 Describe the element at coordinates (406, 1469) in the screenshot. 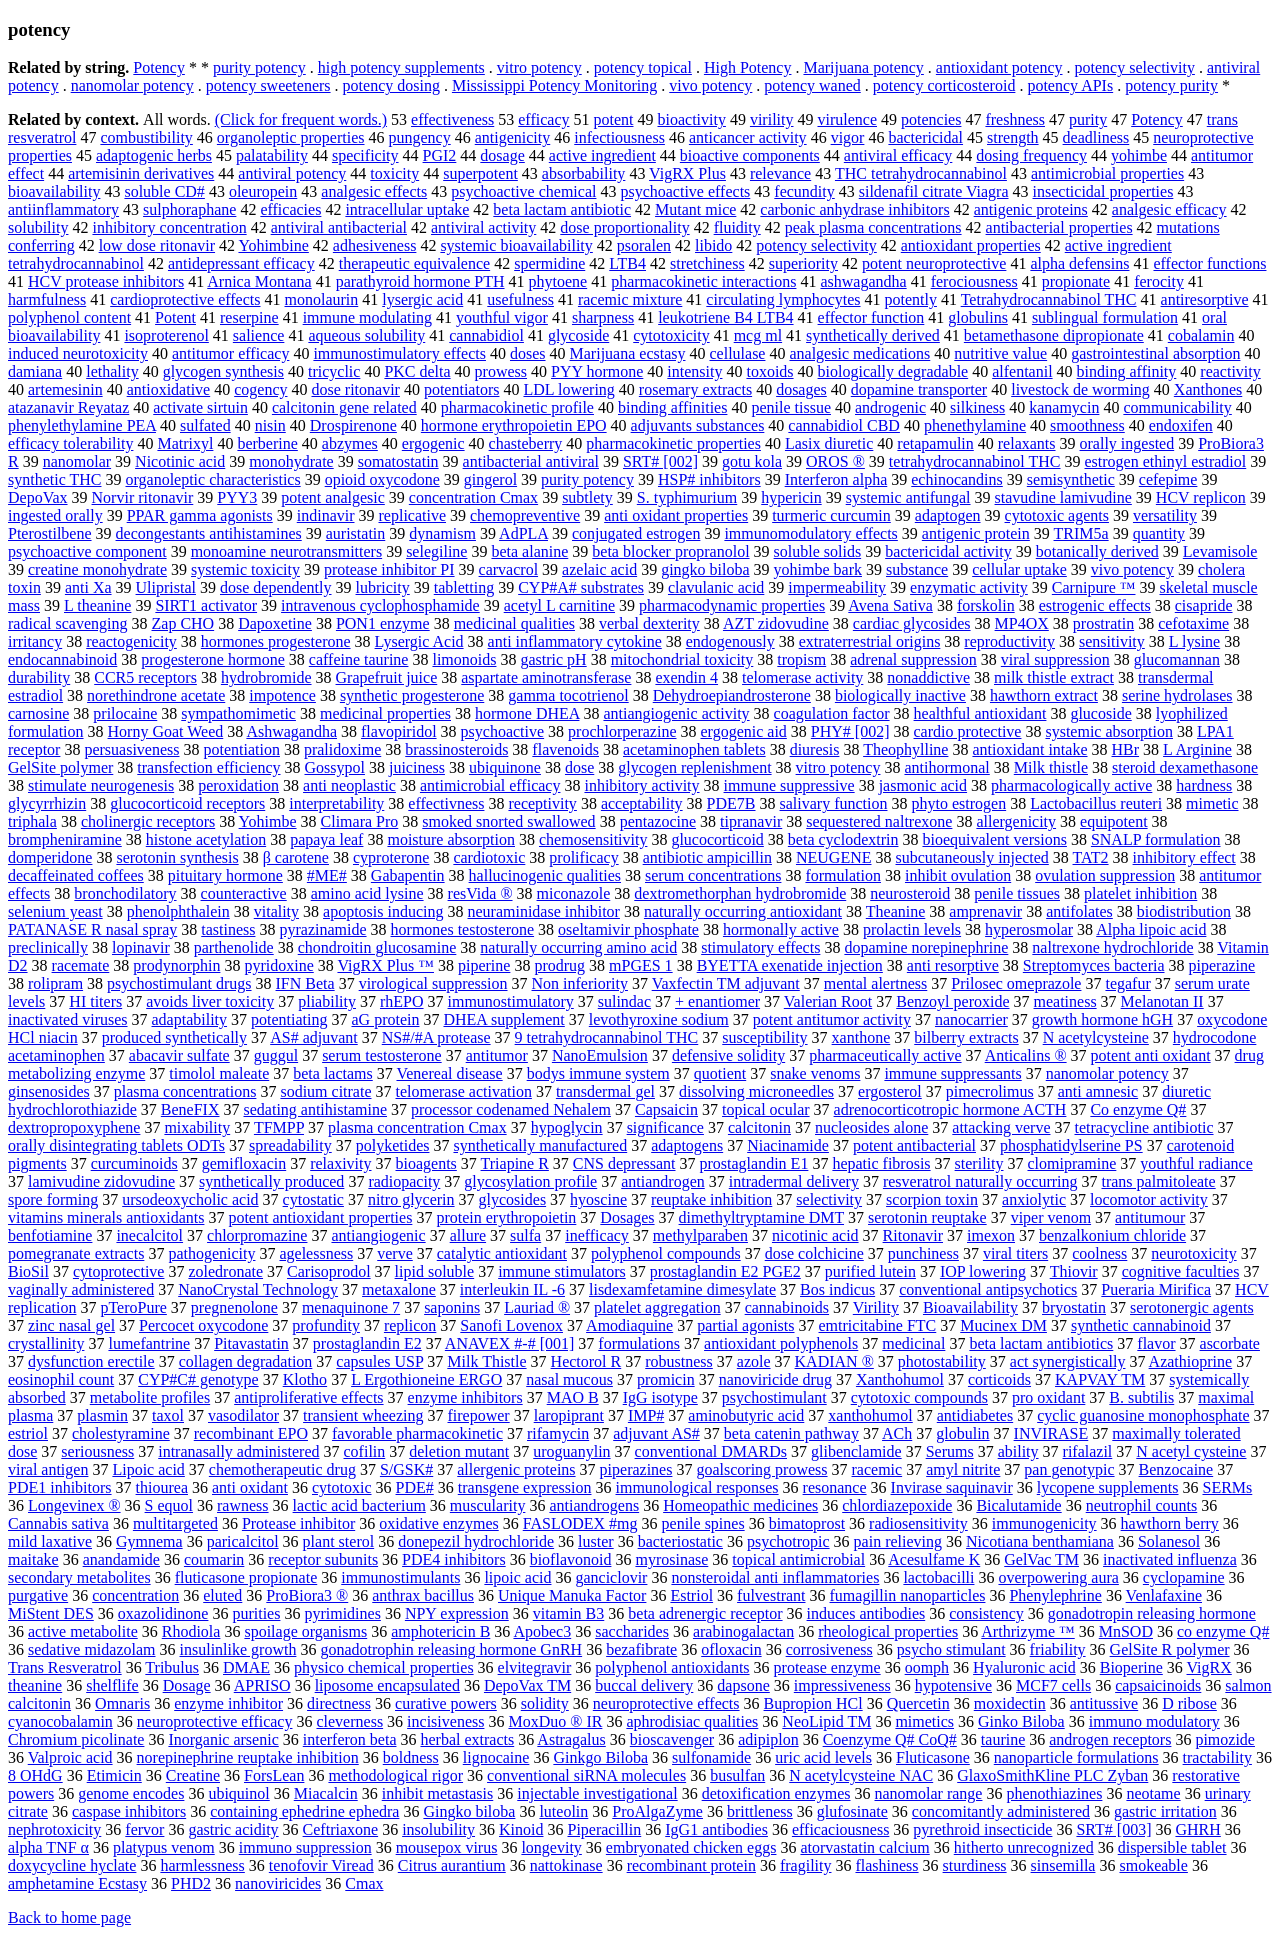

I see `S/GSK#` at that location.